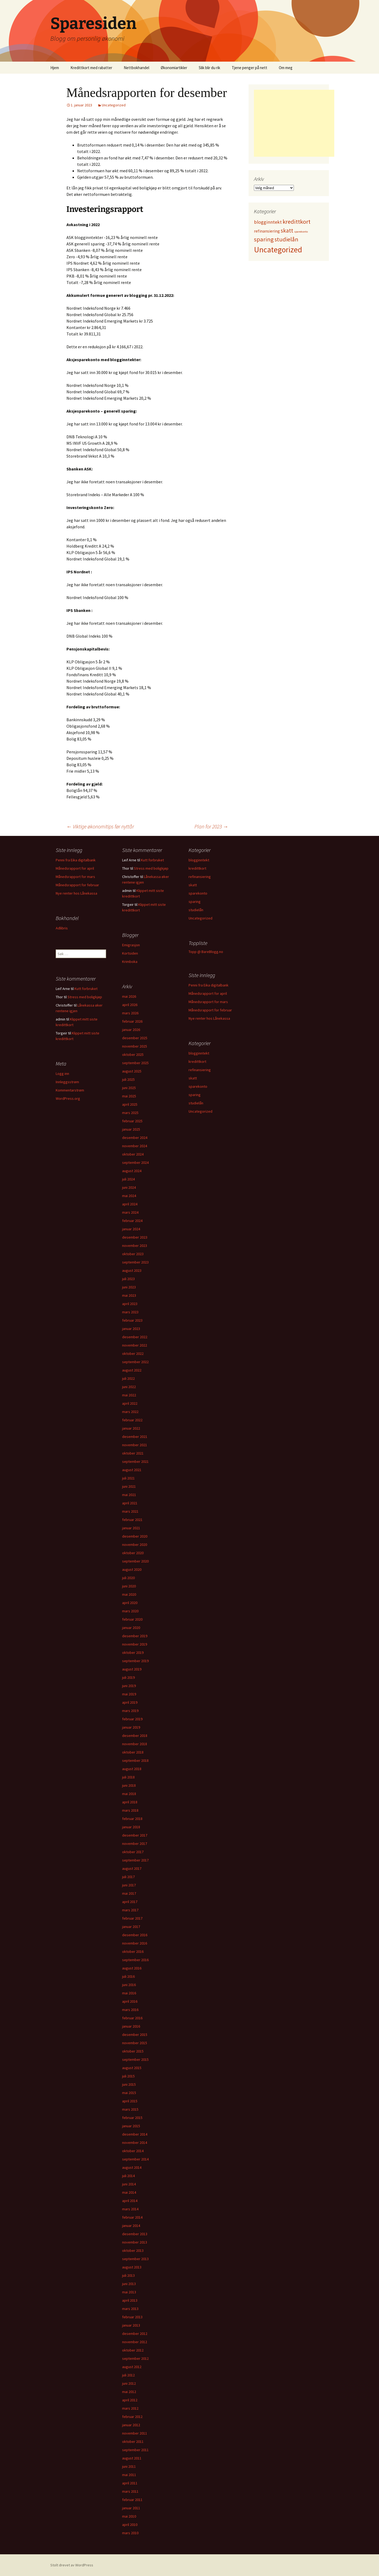 Image resolution: width=379 pixels, height=2576 pixels. What do you see at coordinates (134, 1934) in the screenshot?
I see `desember 2016` at bounding box center [134, 1934].